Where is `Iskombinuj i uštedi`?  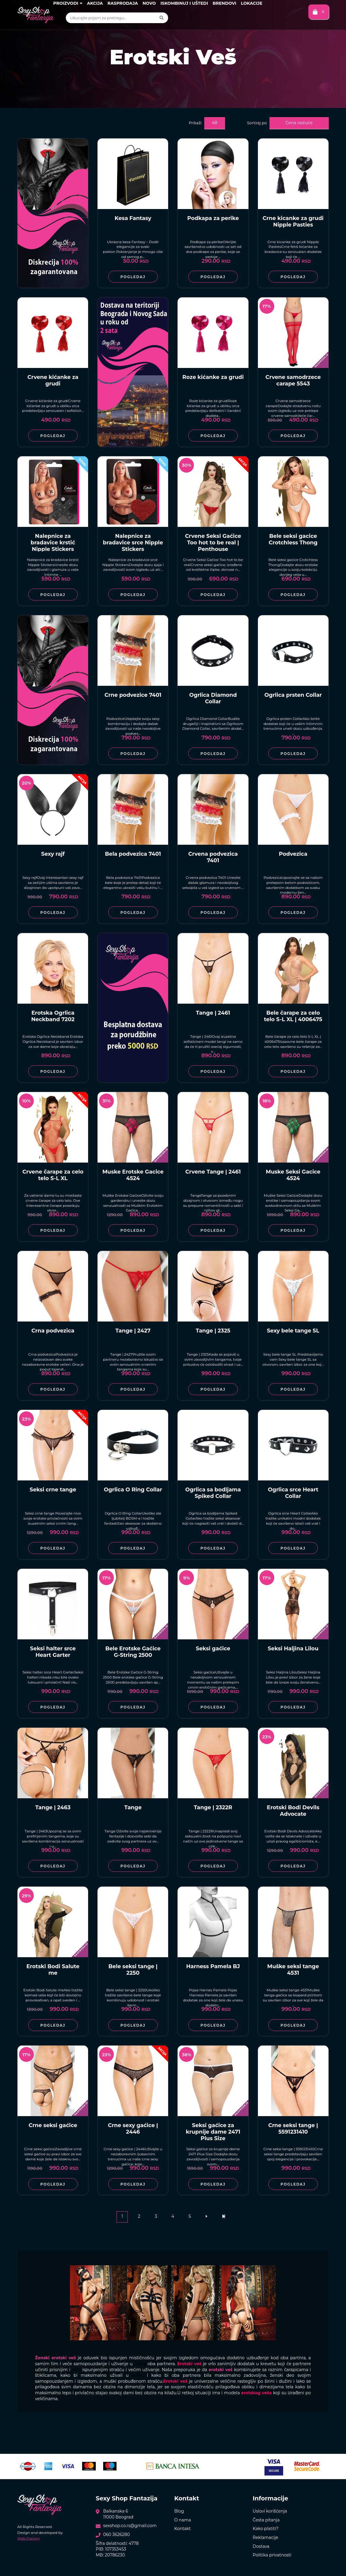
Iskombinuj i uštedi is located at coordinates (184, 3).